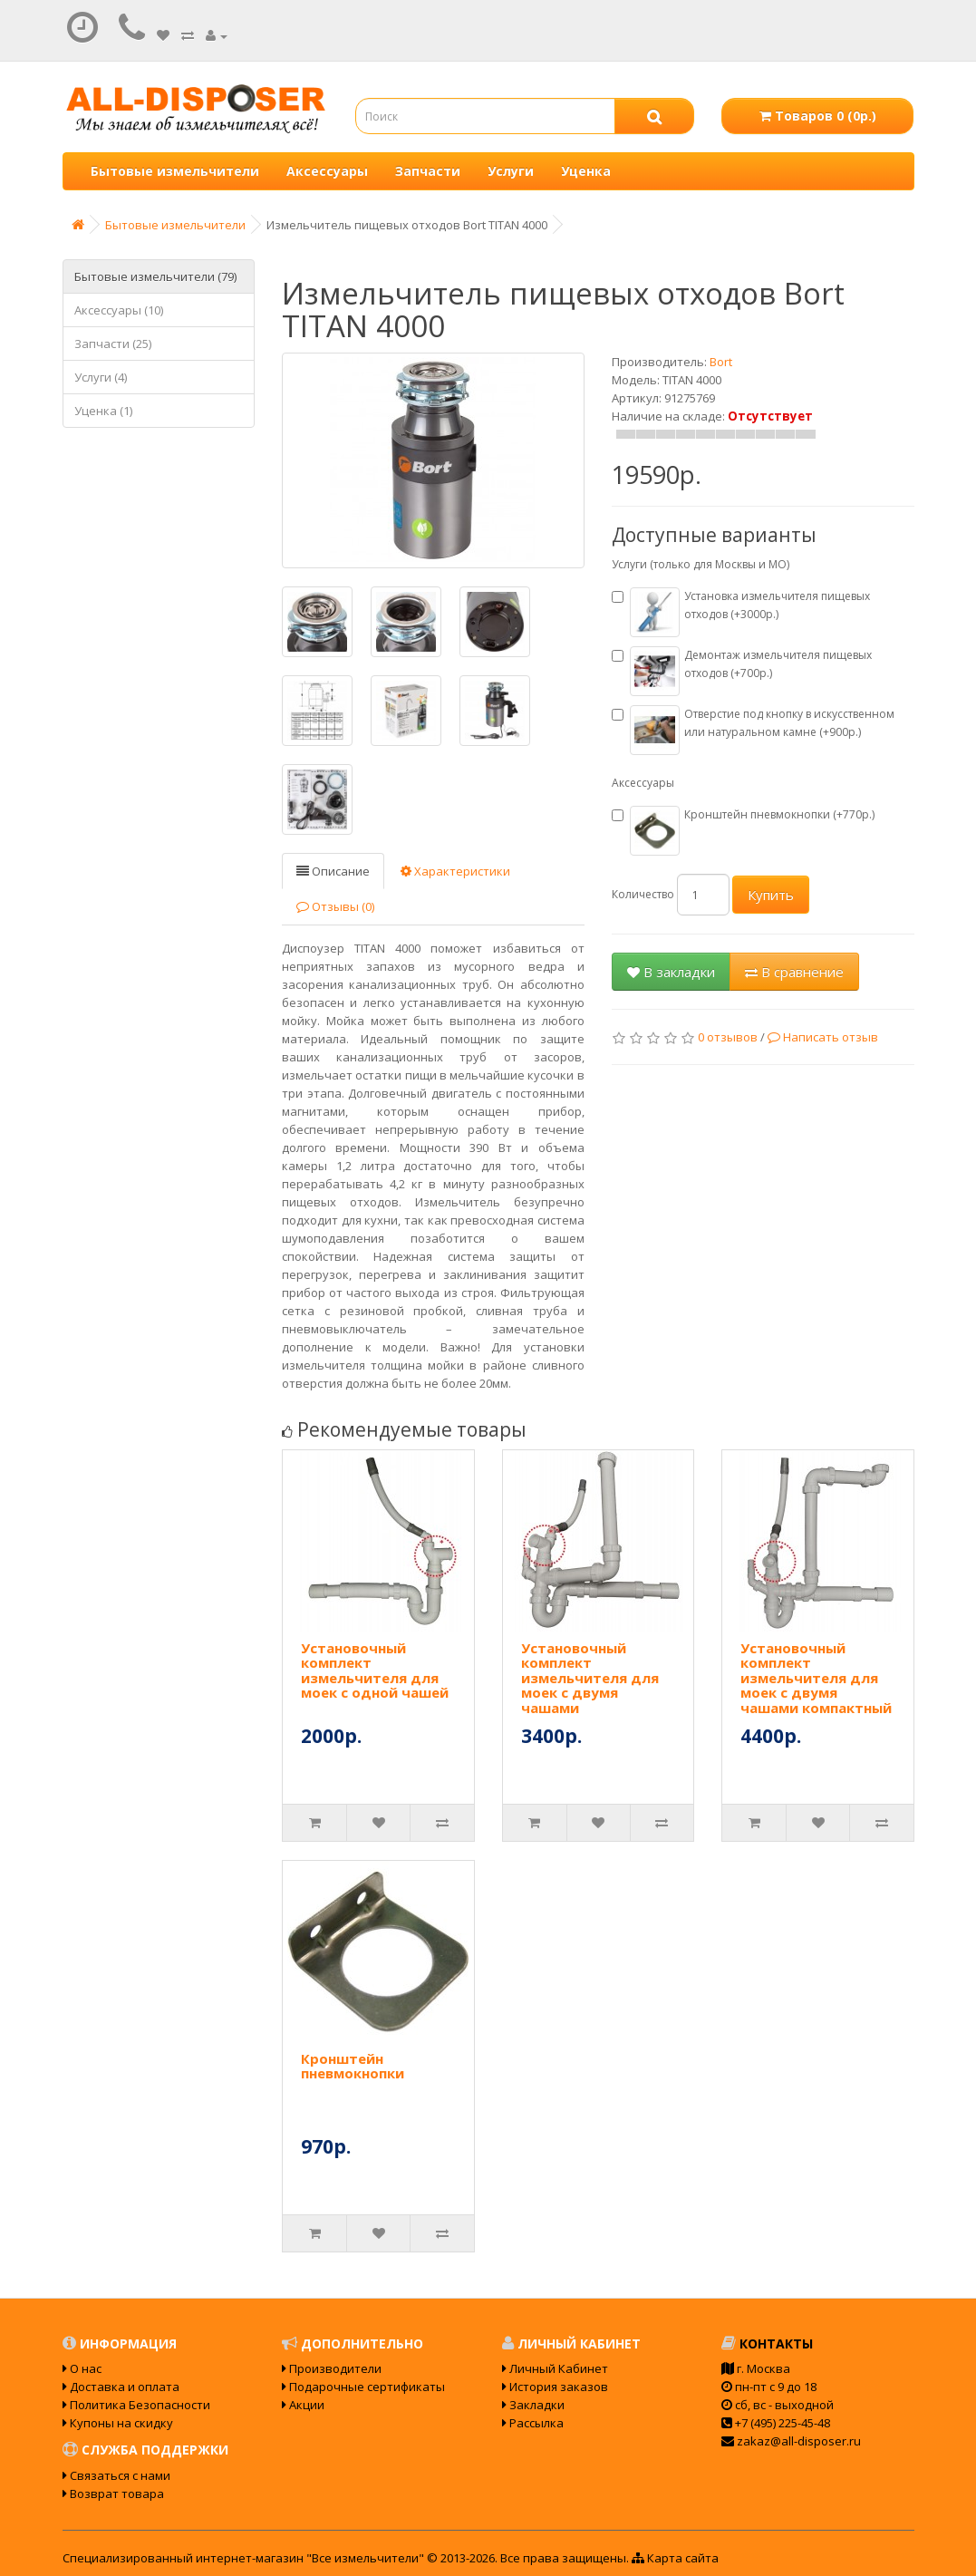  I want to click on Закладки, so click(533, 2405).